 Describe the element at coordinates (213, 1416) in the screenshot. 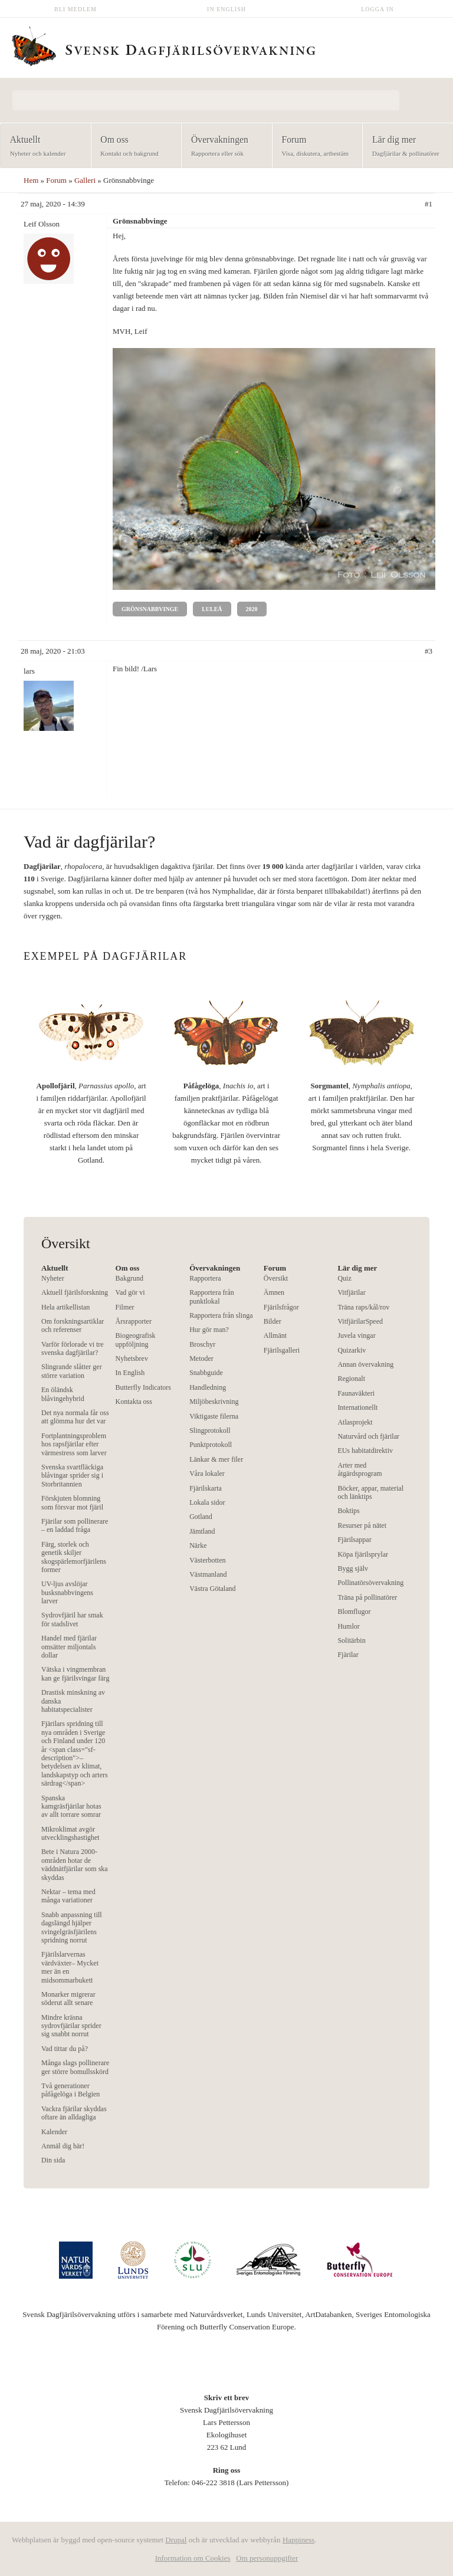

I see `Viktigaste filerna` at that location.